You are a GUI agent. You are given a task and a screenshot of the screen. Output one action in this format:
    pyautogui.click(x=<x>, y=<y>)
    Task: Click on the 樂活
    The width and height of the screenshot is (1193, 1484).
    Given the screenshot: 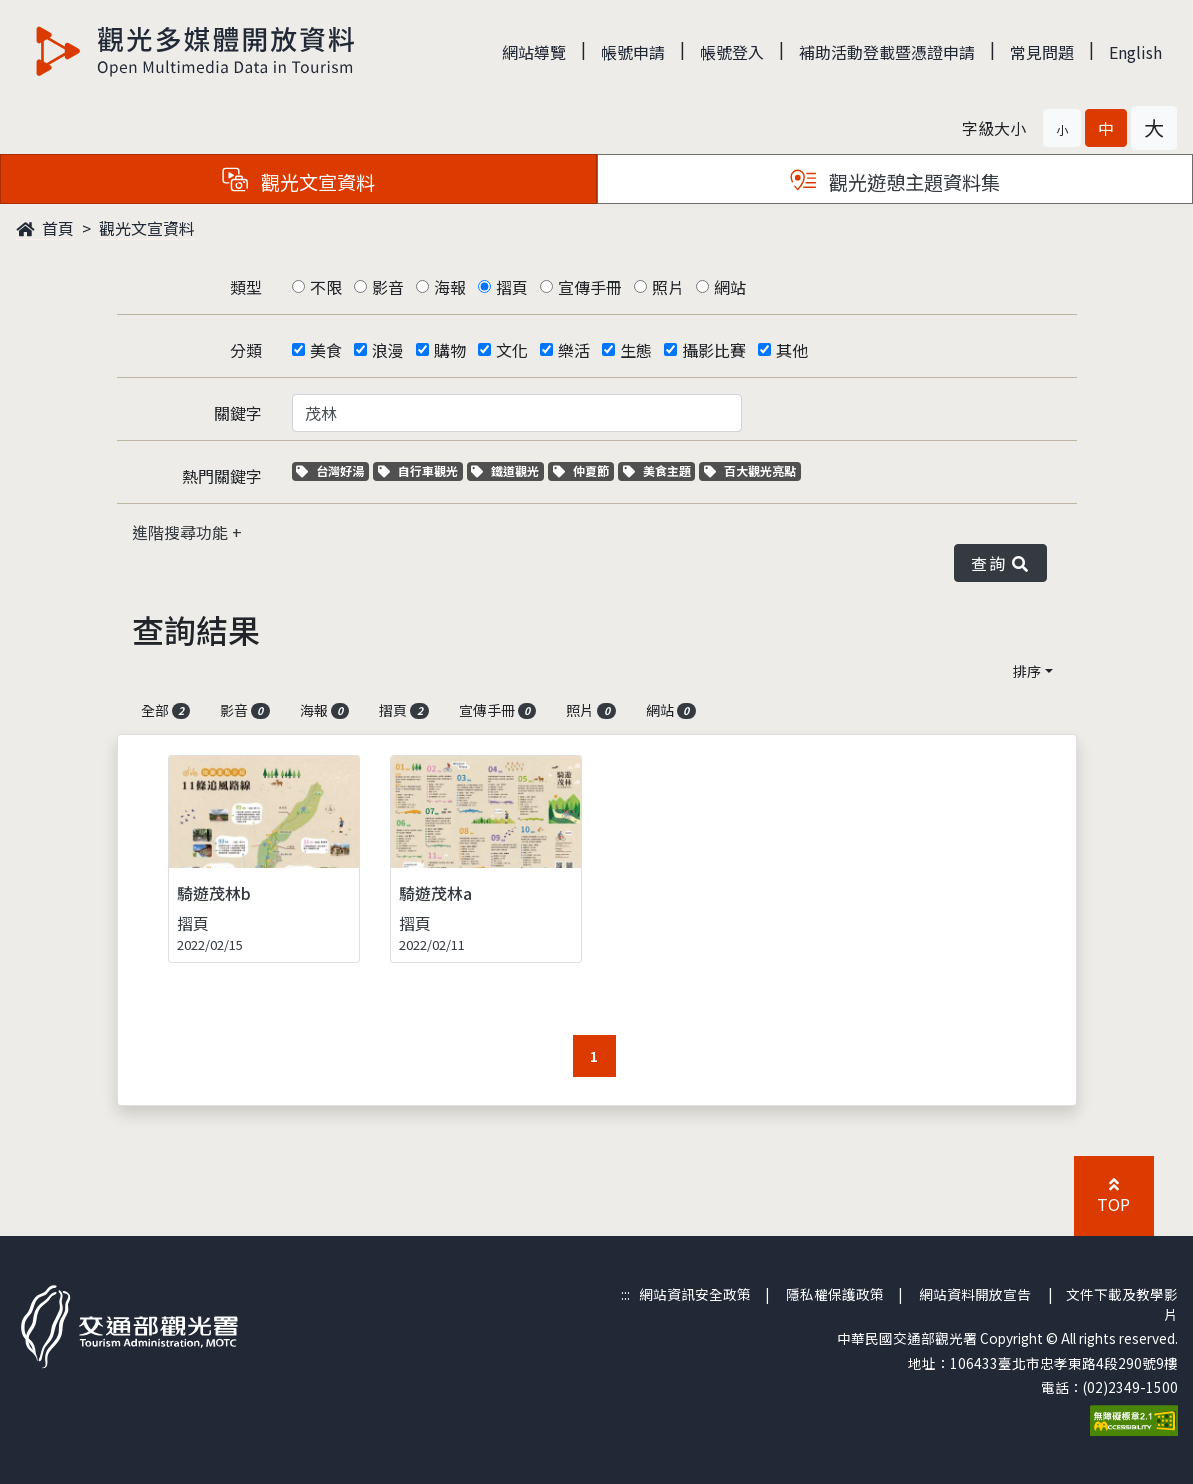 What is the action you would take?
    pyautogui.click(x=574, y=350)
    